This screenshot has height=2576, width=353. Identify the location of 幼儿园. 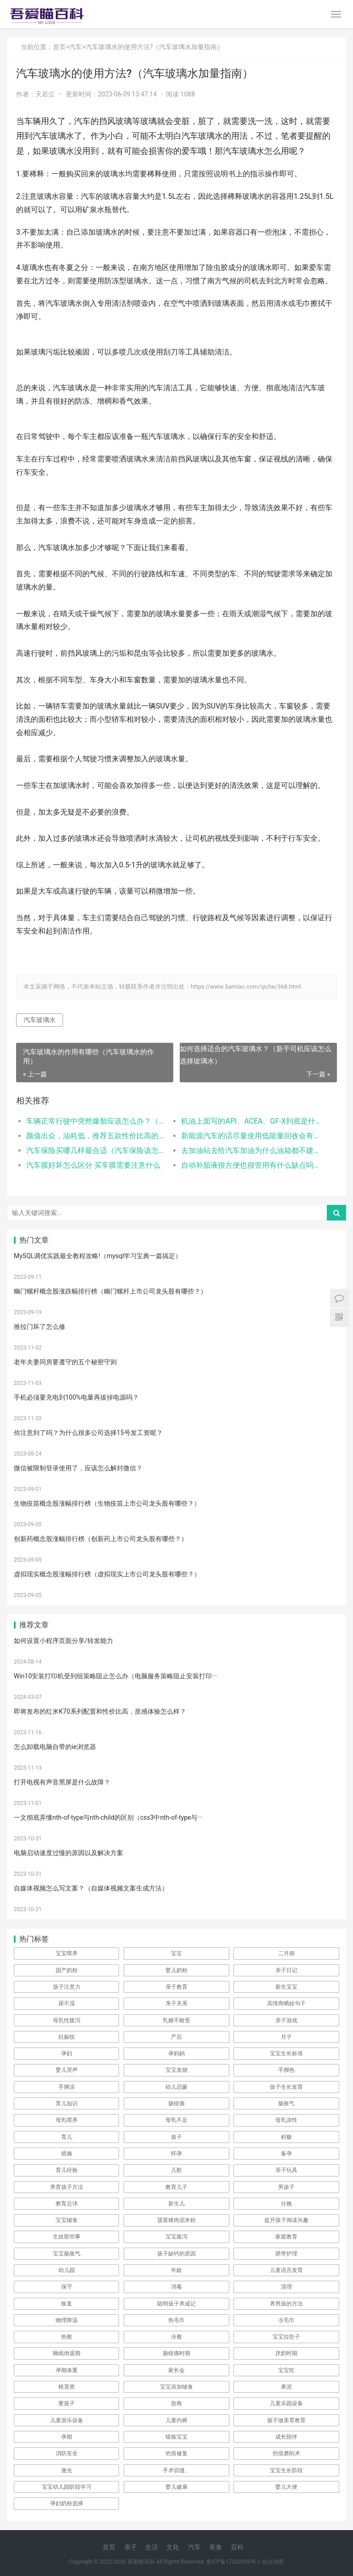
(66, 2270).